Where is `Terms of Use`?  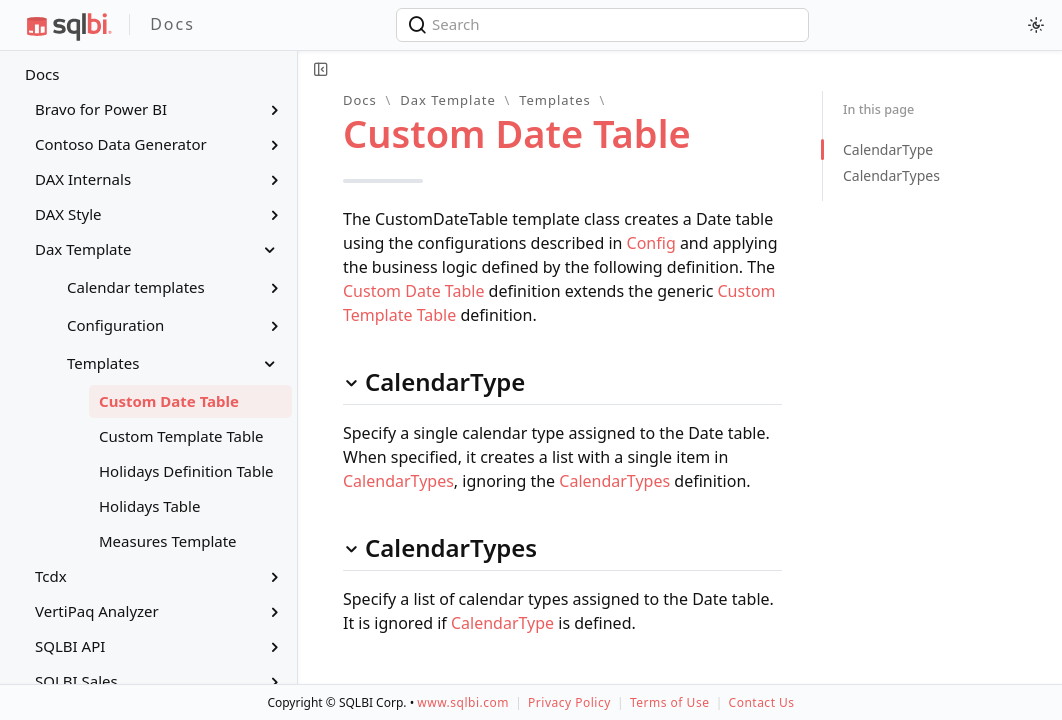
Terms of Use is located at coordinates (669, 702).